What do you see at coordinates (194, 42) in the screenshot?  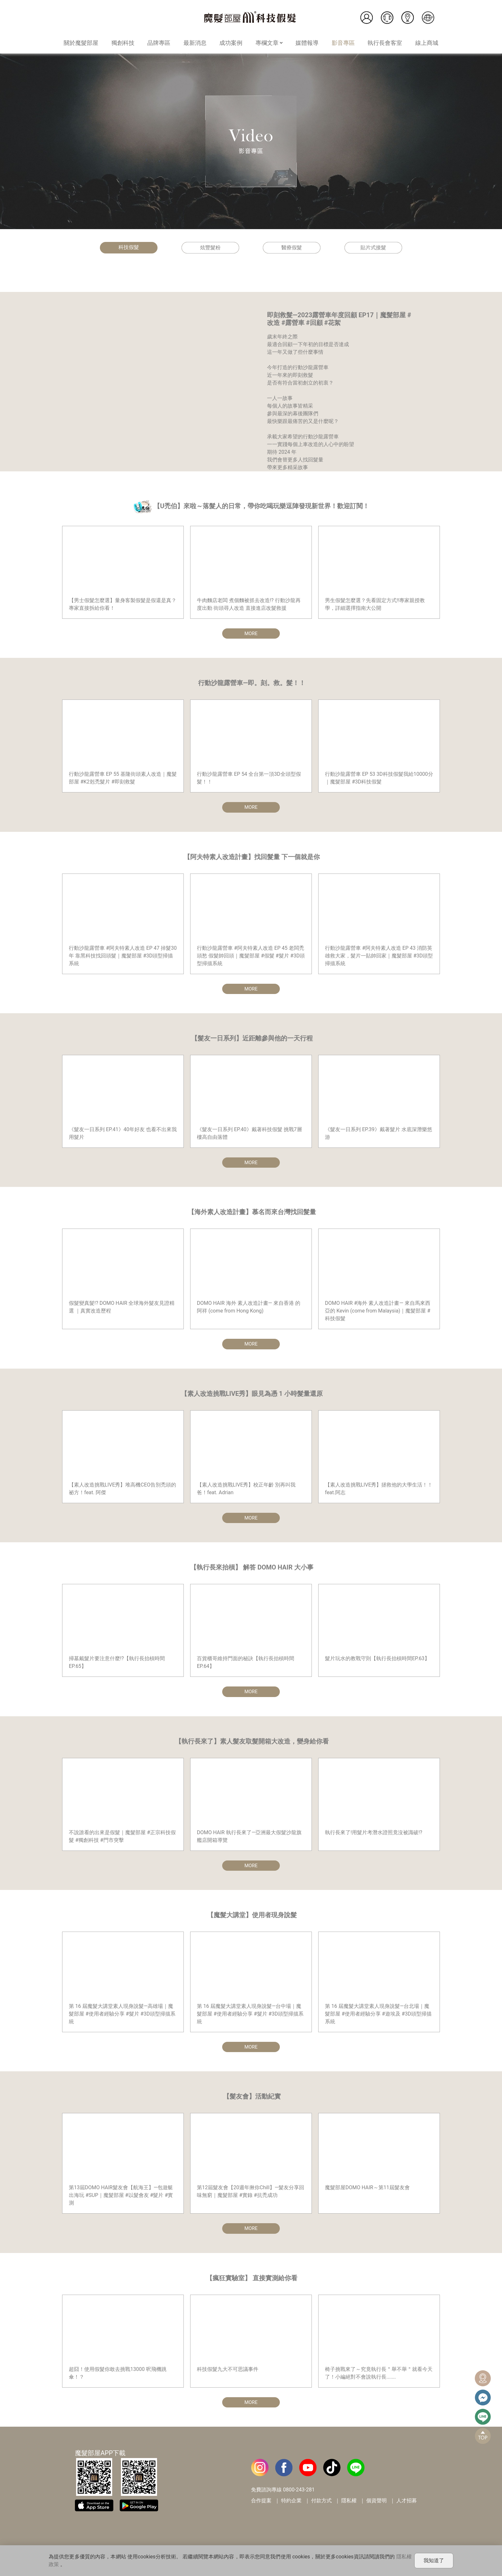 I see `最新消息` at bounding box center [194, 42].